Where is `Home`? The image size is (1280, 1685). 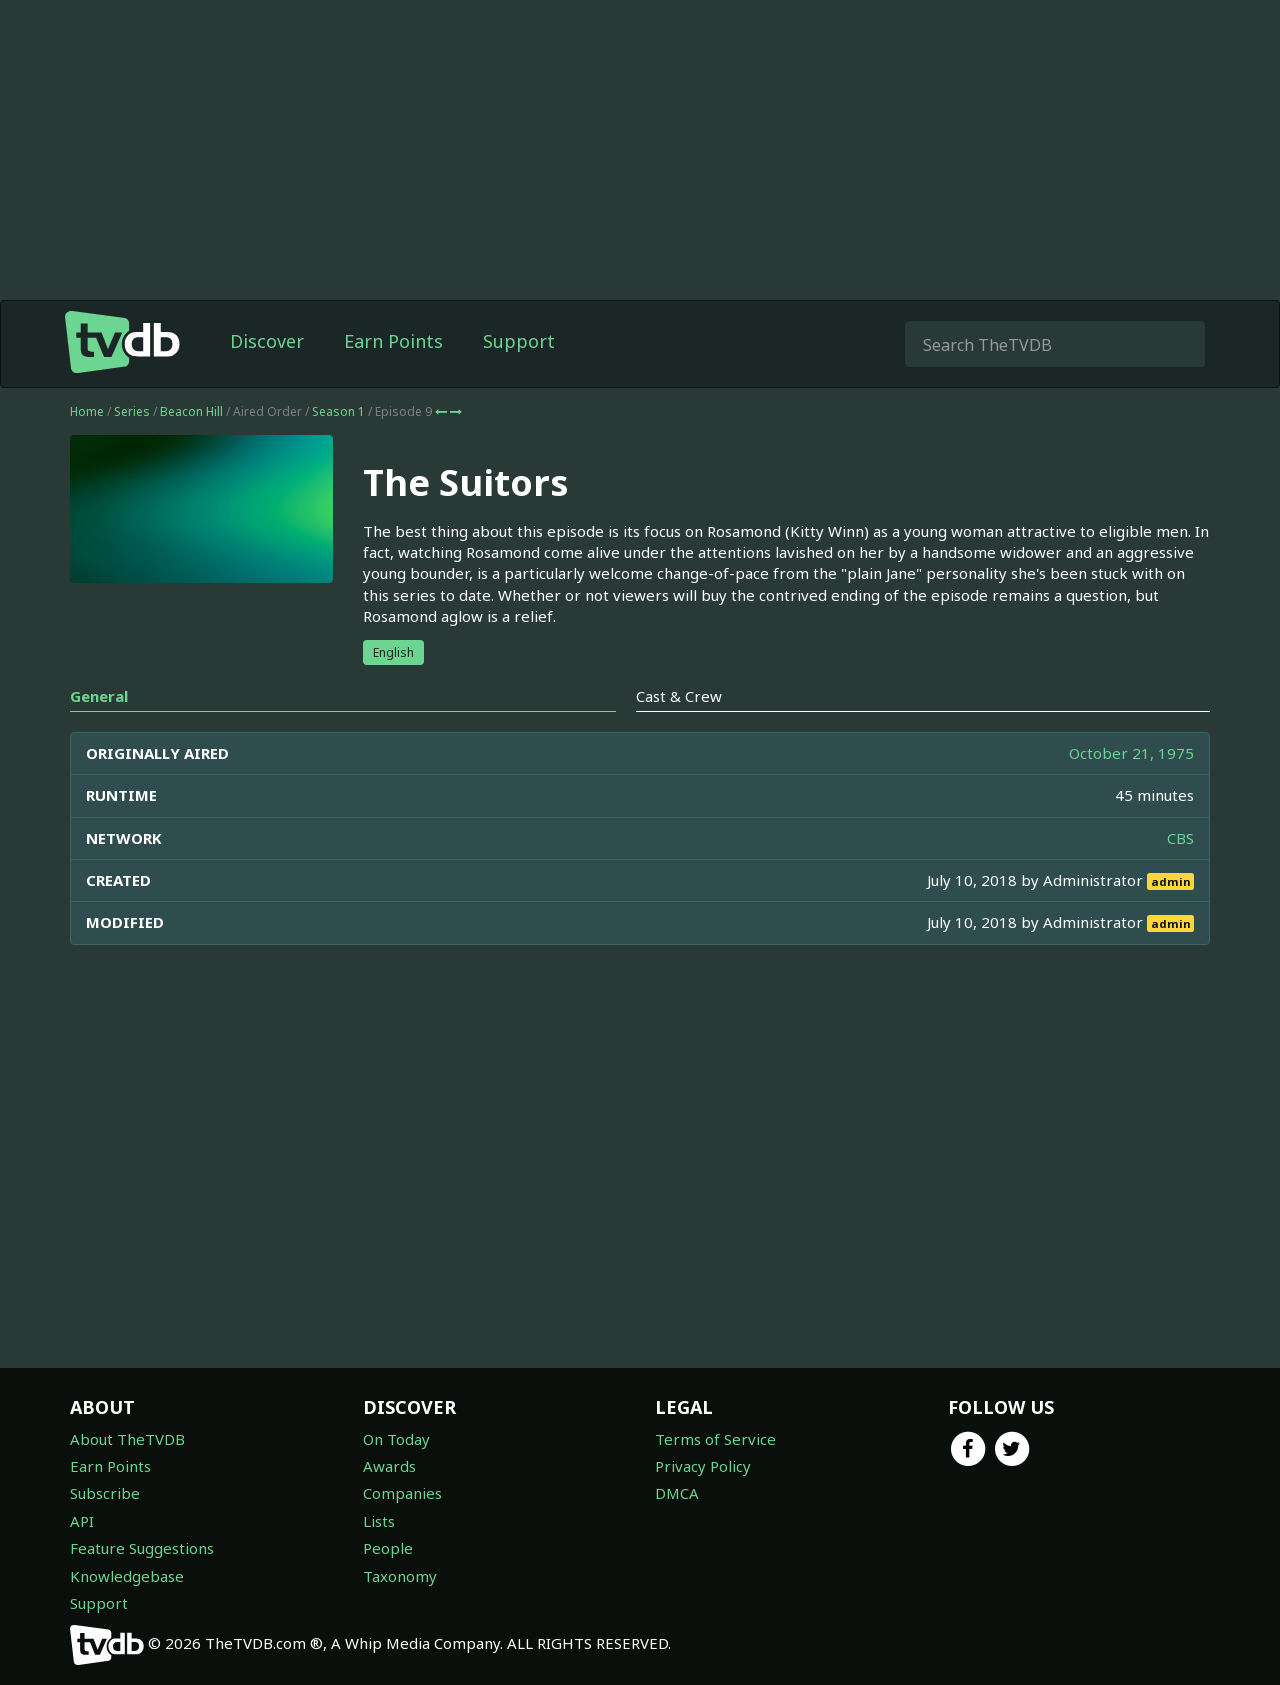
Home is located at coordinates (87, 411).